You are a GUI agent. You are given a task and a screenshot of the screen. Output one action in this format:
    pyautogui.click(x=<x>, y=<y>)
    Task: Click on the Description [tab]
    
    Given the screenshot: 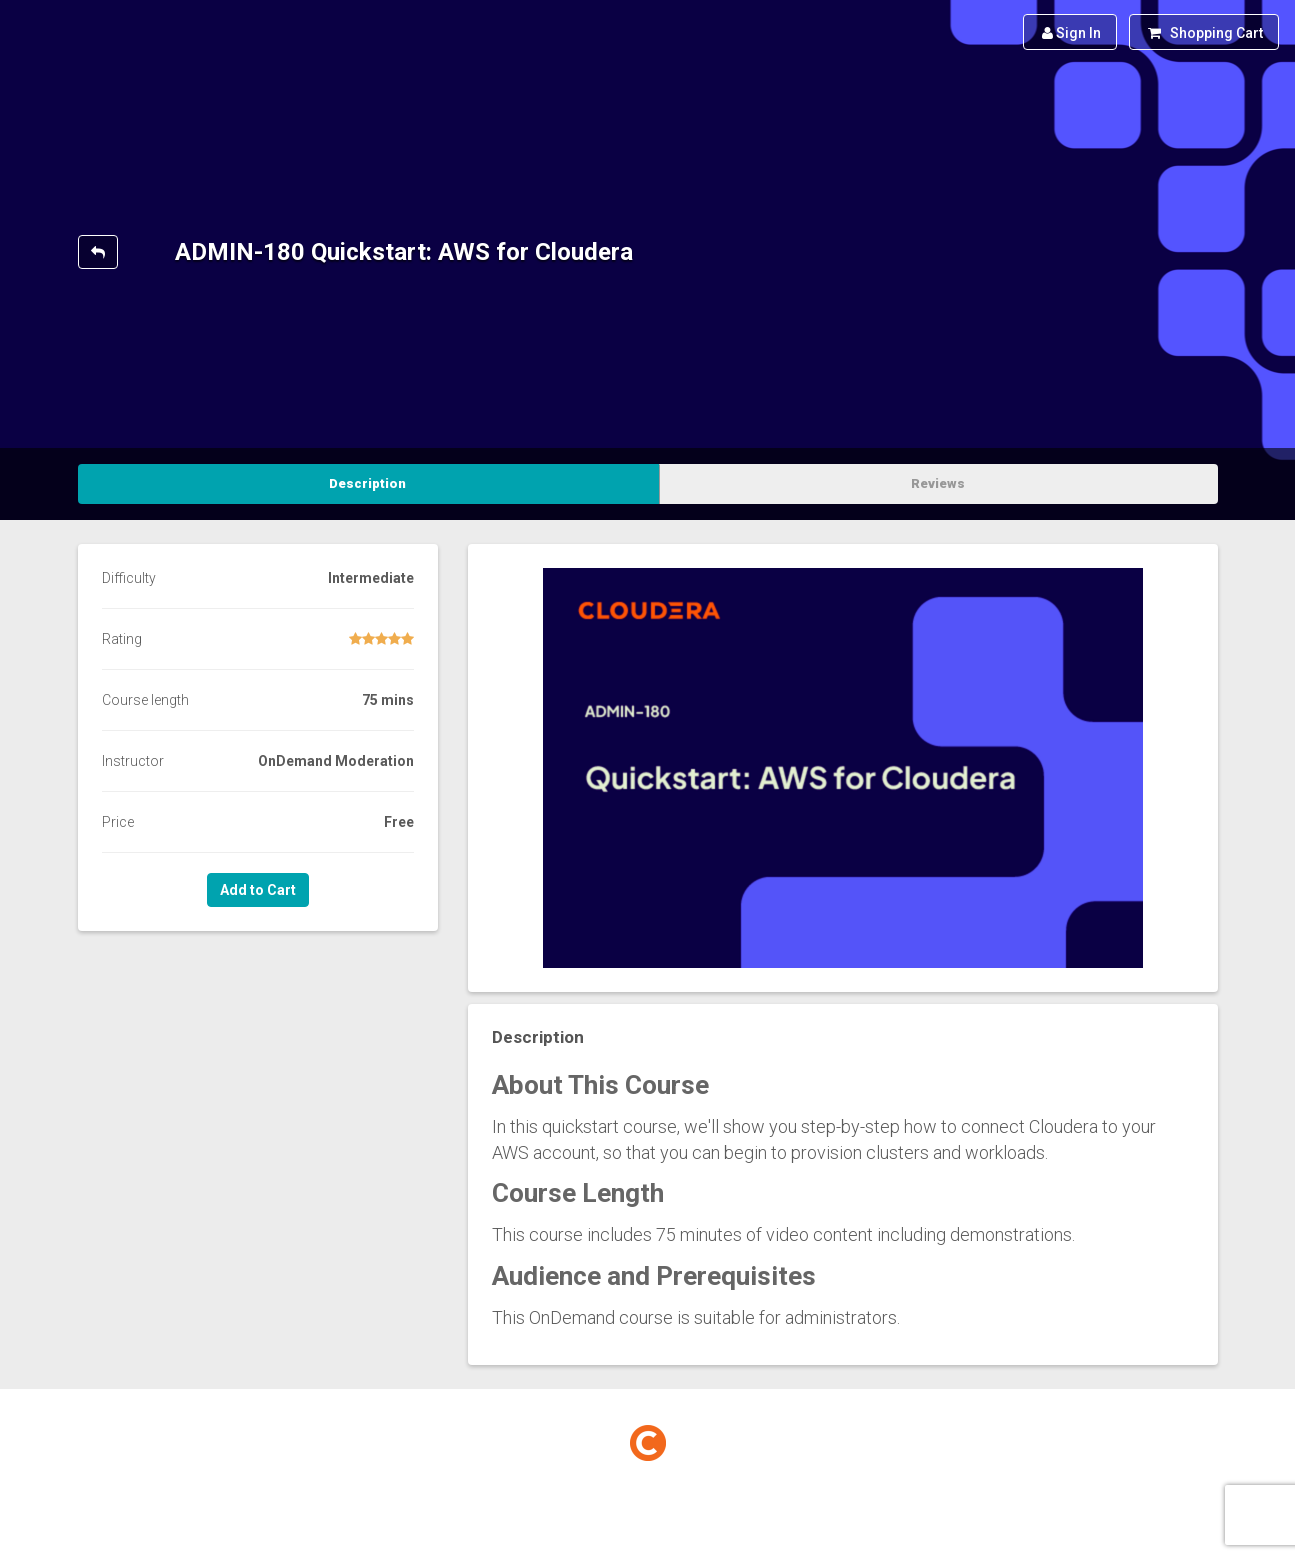 What is the action you would take?
    pyautogui.click(x=367, y=483)
    